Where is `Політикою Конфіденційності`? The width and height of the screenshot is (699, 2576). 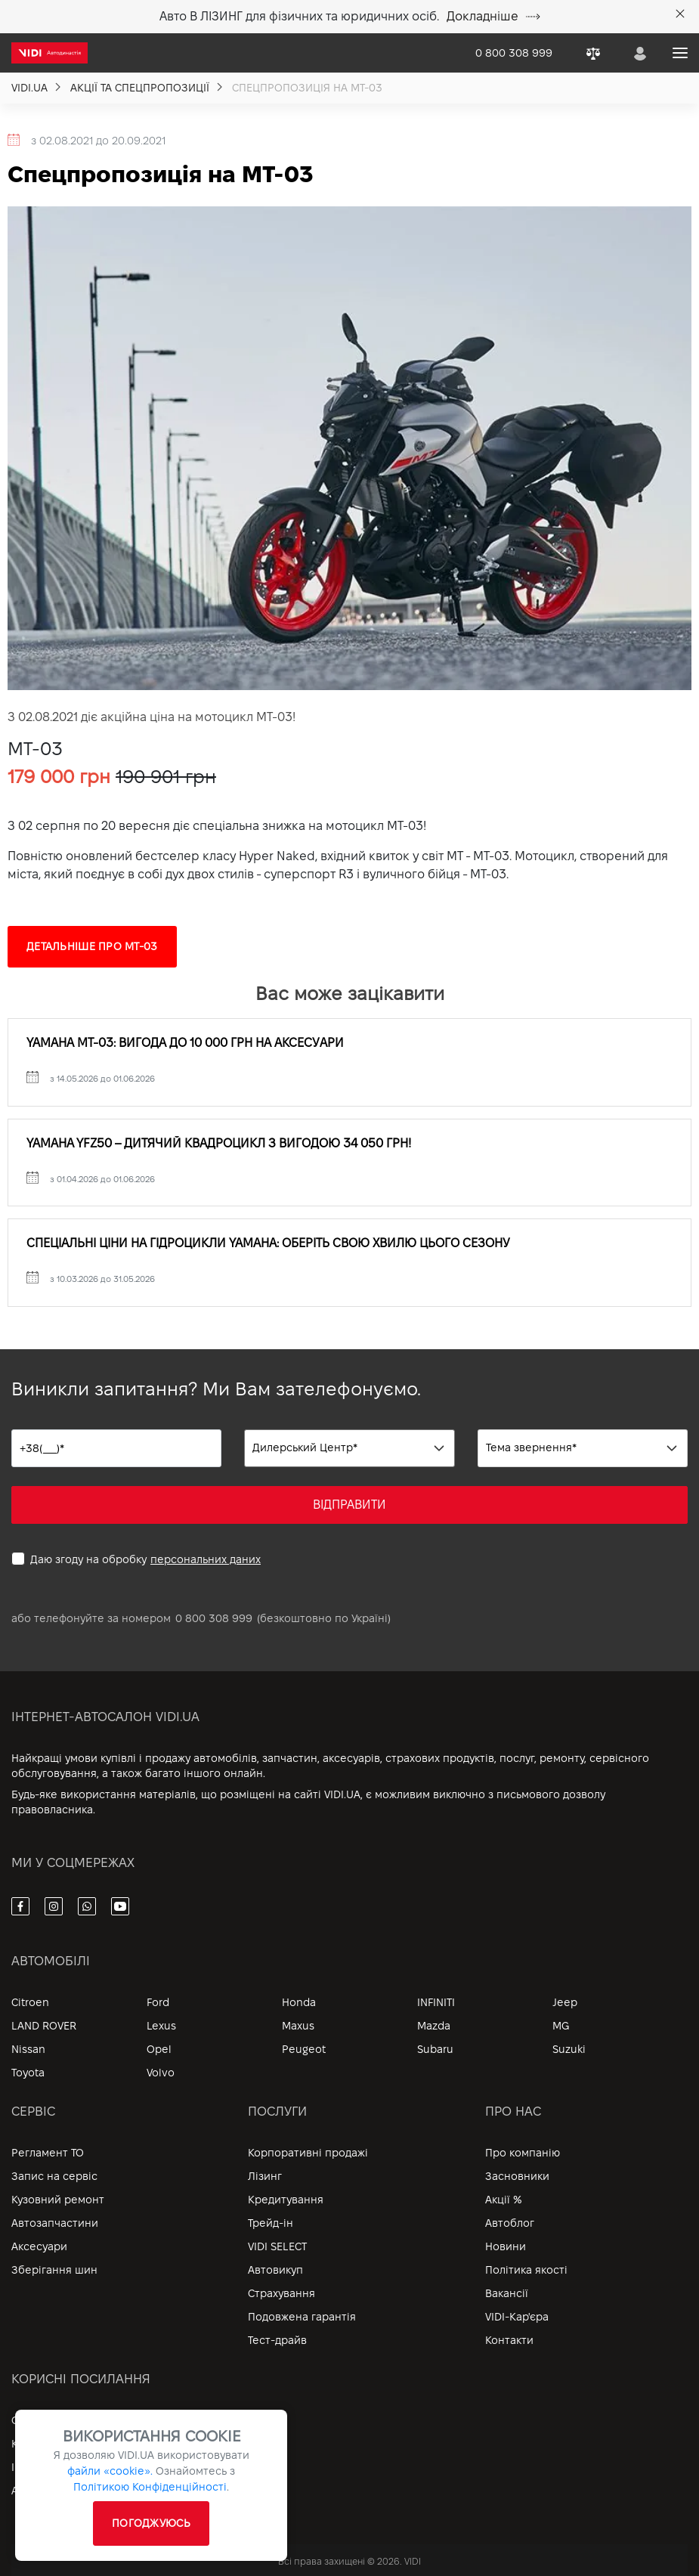
Політикою Конфіденційності is located at coordinates (150, 2487).